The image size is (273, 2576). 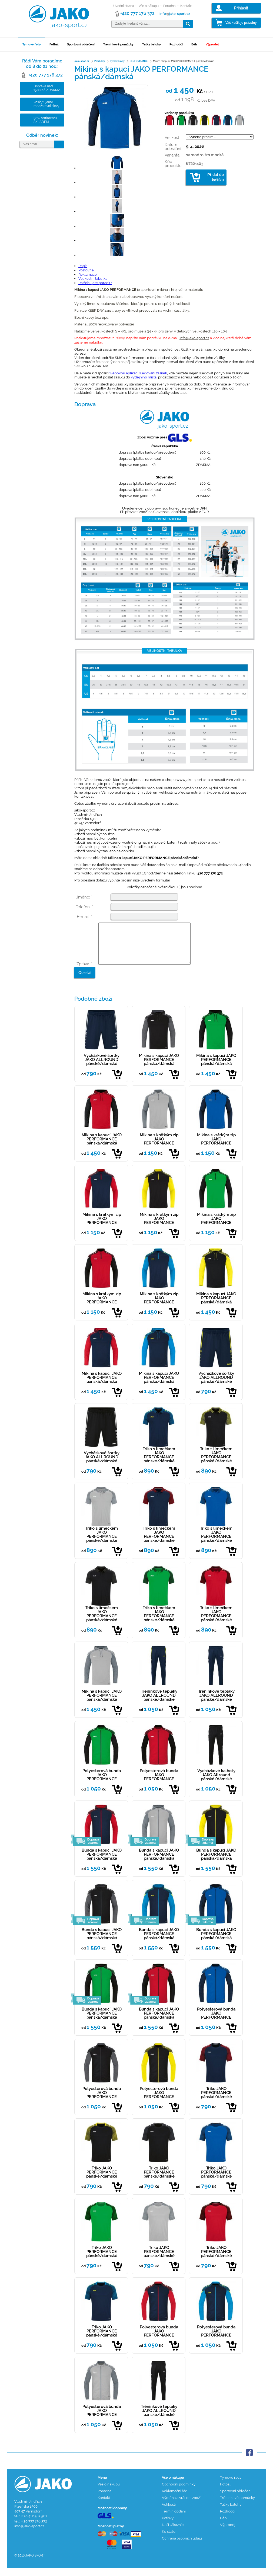 I want to click on Obchodní podmínky, so click(x=178, y=2492).